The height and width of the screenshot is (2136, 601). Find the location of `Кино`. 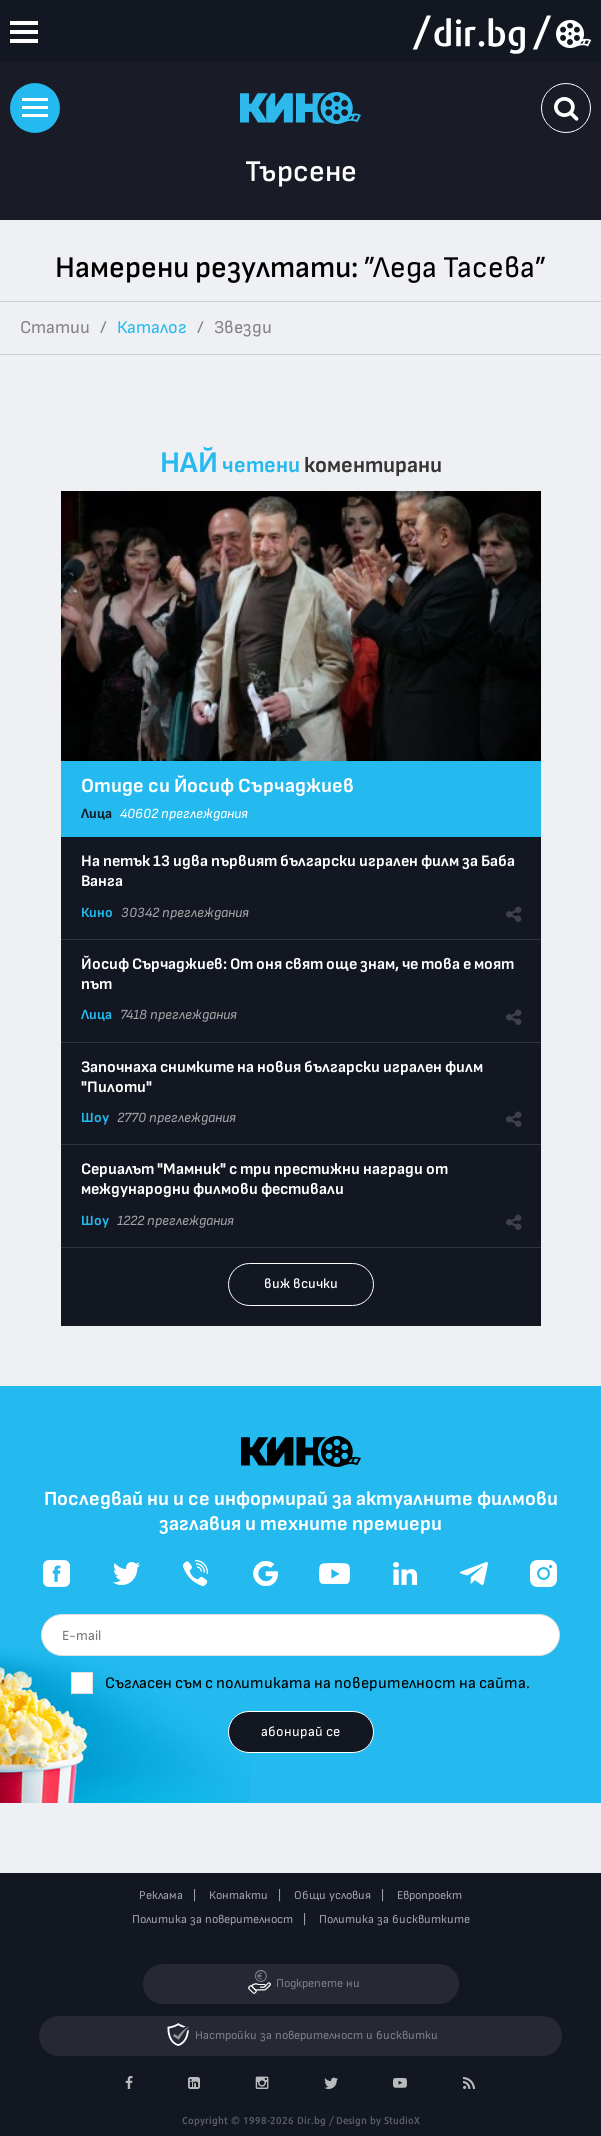

Кино is located at coordinates (97, 912).